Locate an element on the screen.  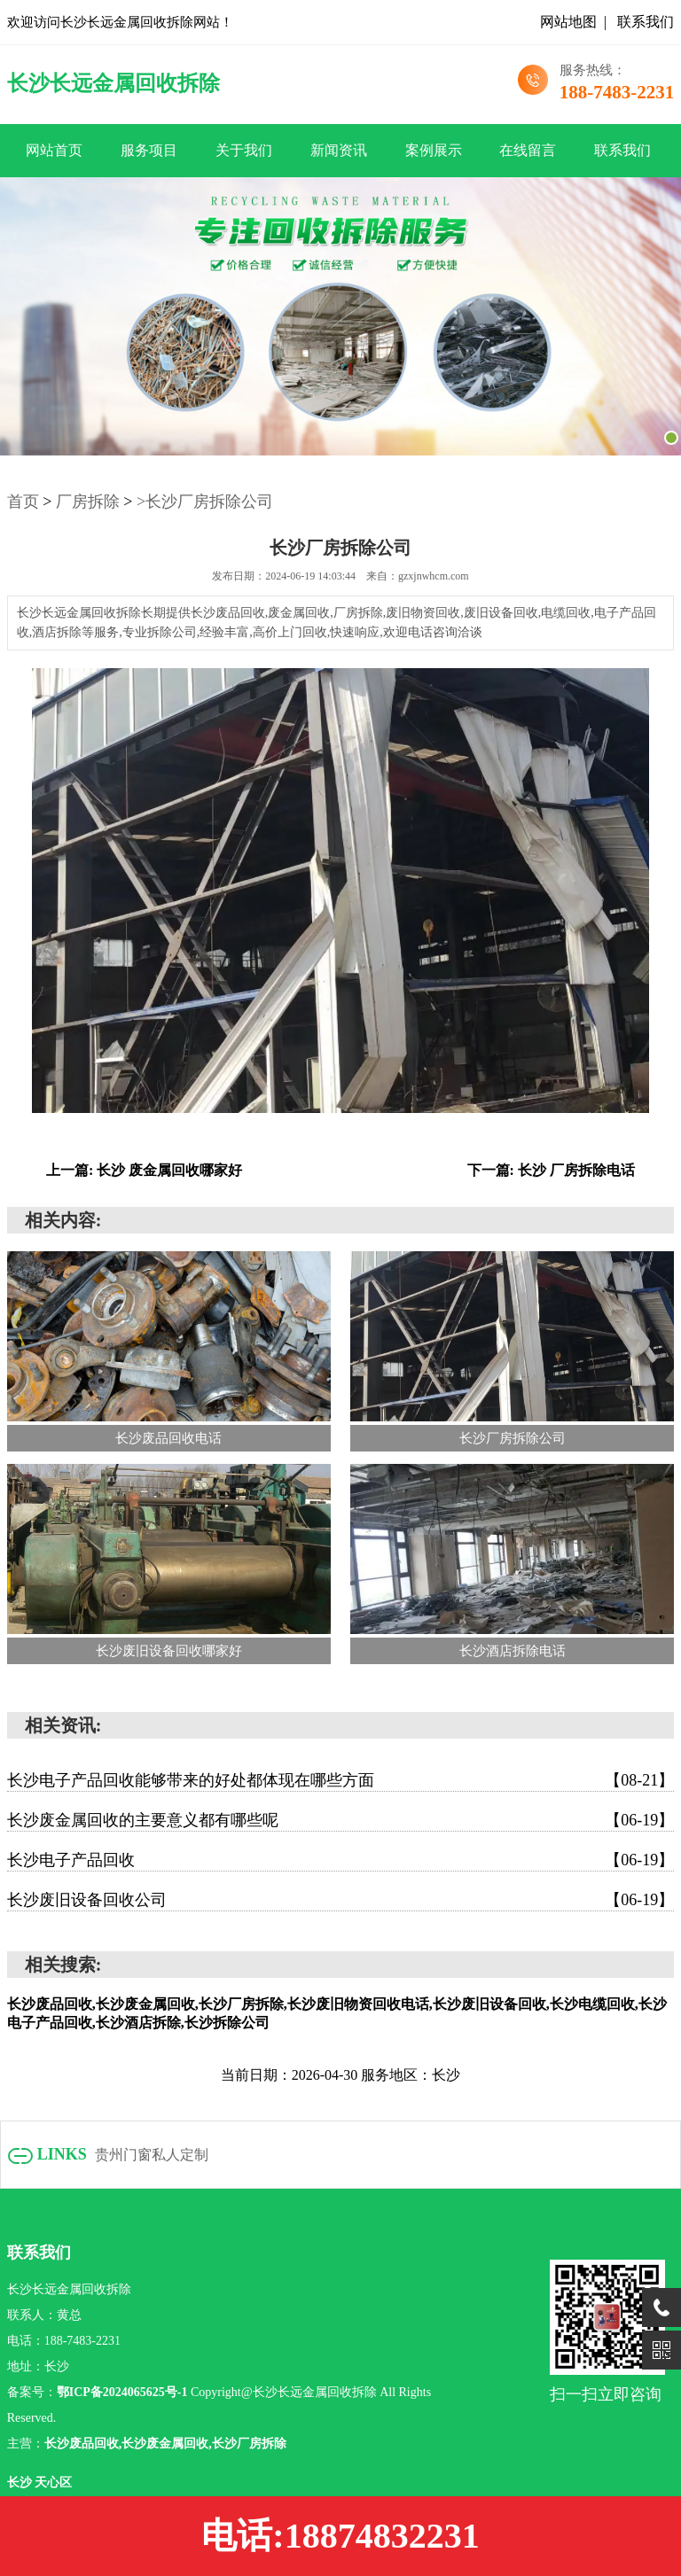
电话:18874832231 is located at coordinates (340, 2536).